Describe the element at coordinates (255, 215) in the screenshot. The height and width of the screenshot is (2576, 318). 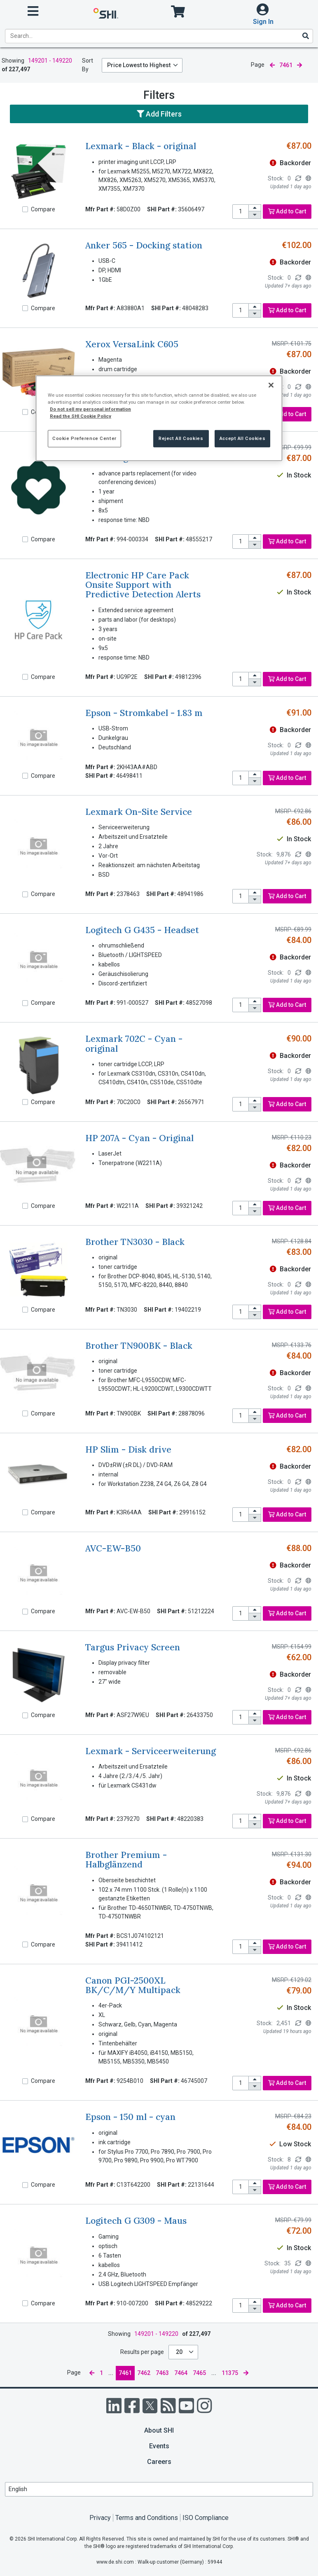
I see `[decrease quantity]` at that location.